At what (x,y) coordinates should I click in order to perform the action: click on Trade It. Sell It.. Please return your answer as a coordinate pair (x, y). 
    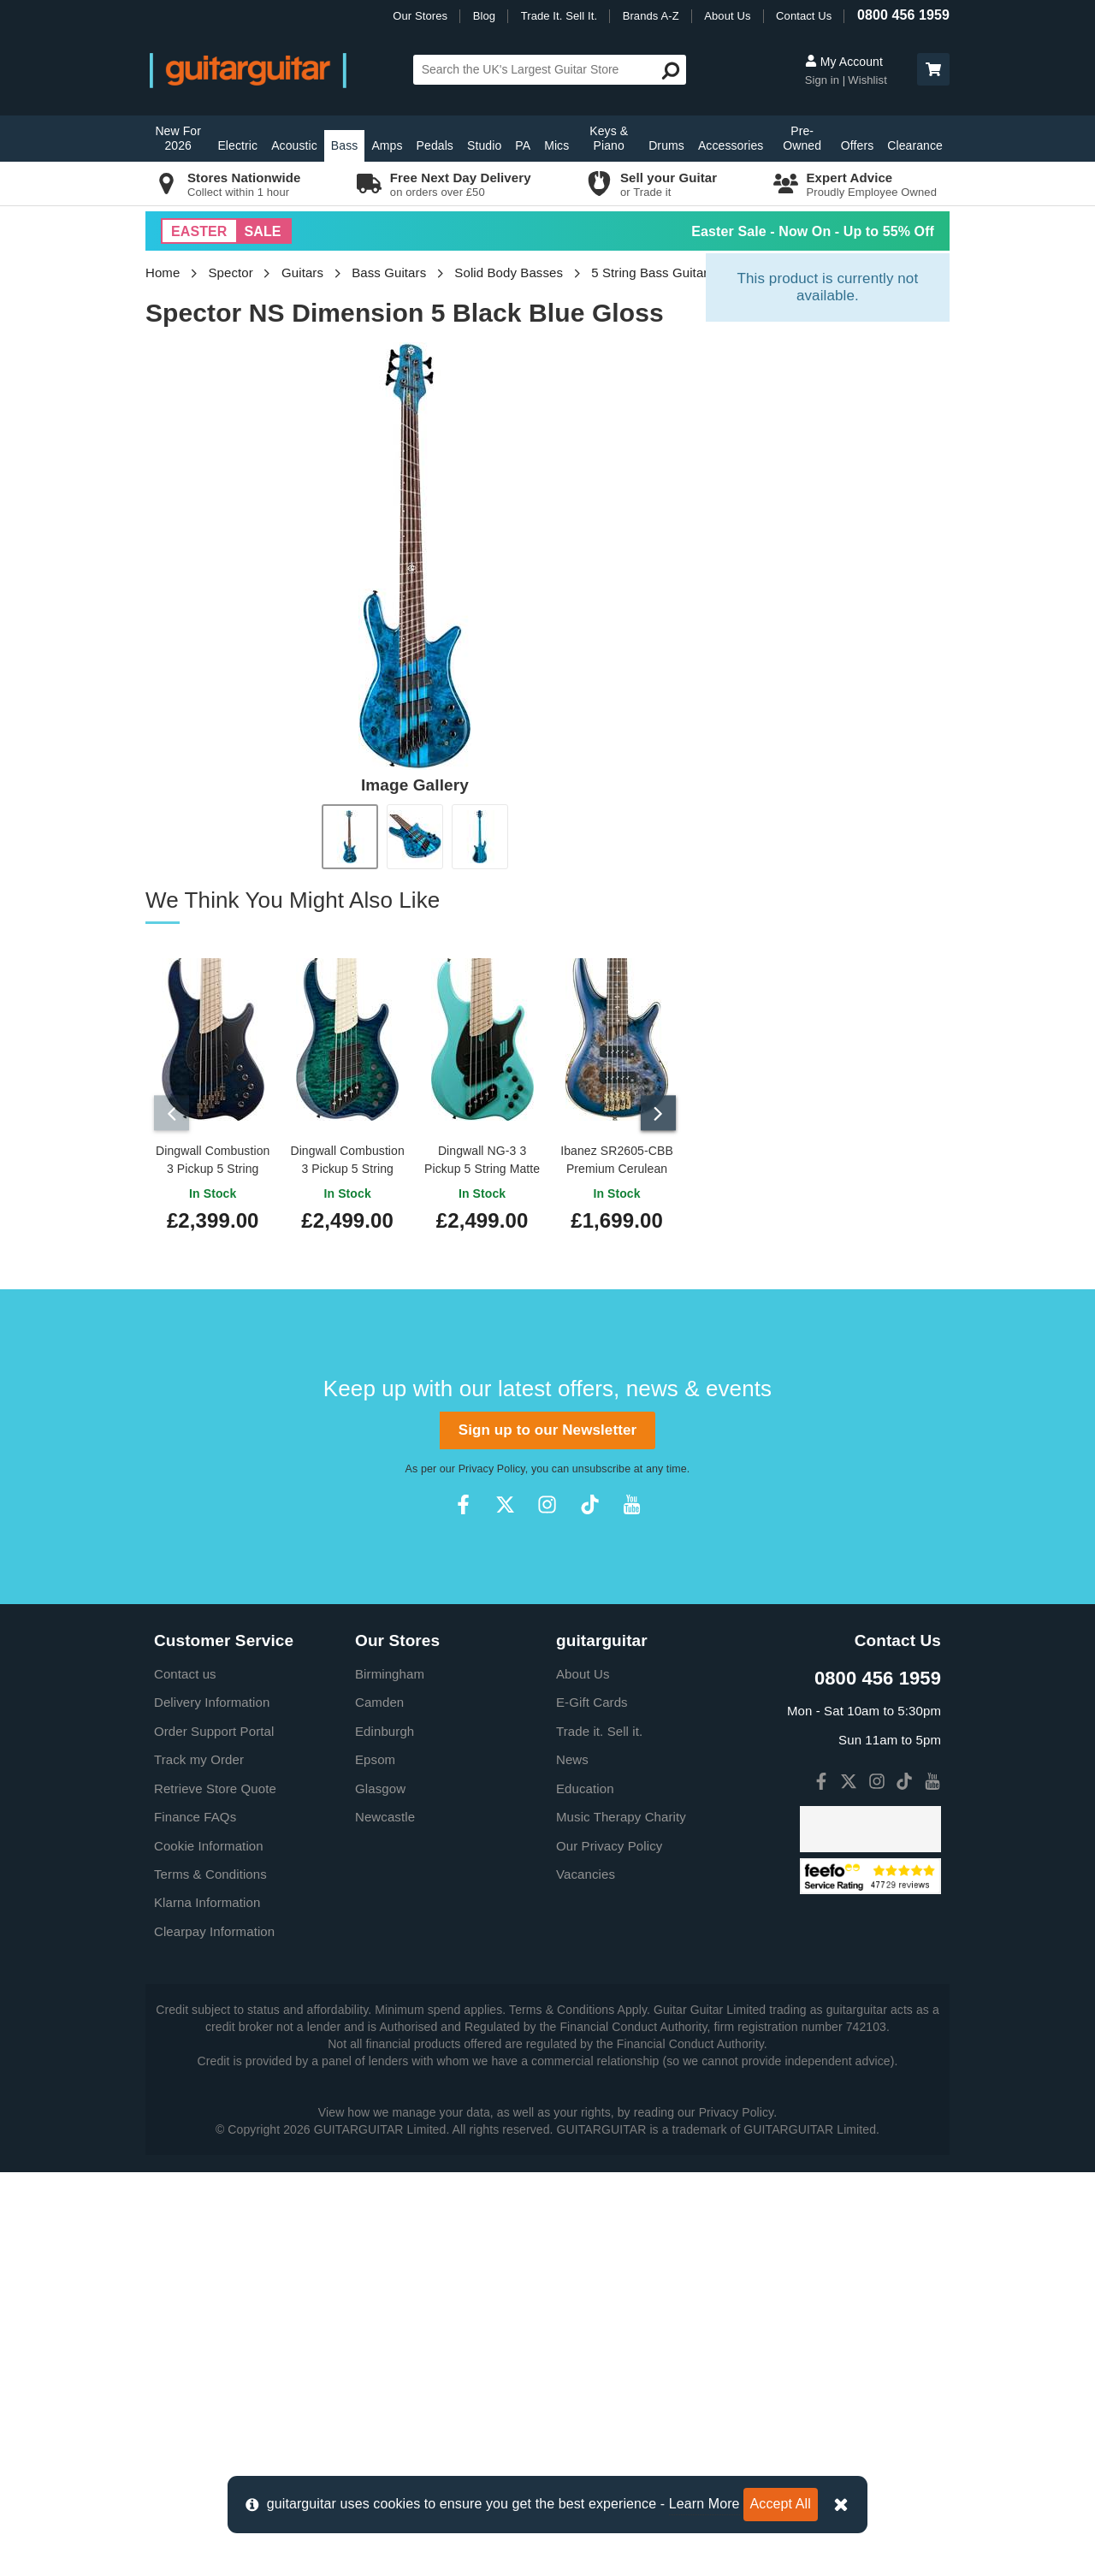
    Looking at the image, I should click on (559, 15).